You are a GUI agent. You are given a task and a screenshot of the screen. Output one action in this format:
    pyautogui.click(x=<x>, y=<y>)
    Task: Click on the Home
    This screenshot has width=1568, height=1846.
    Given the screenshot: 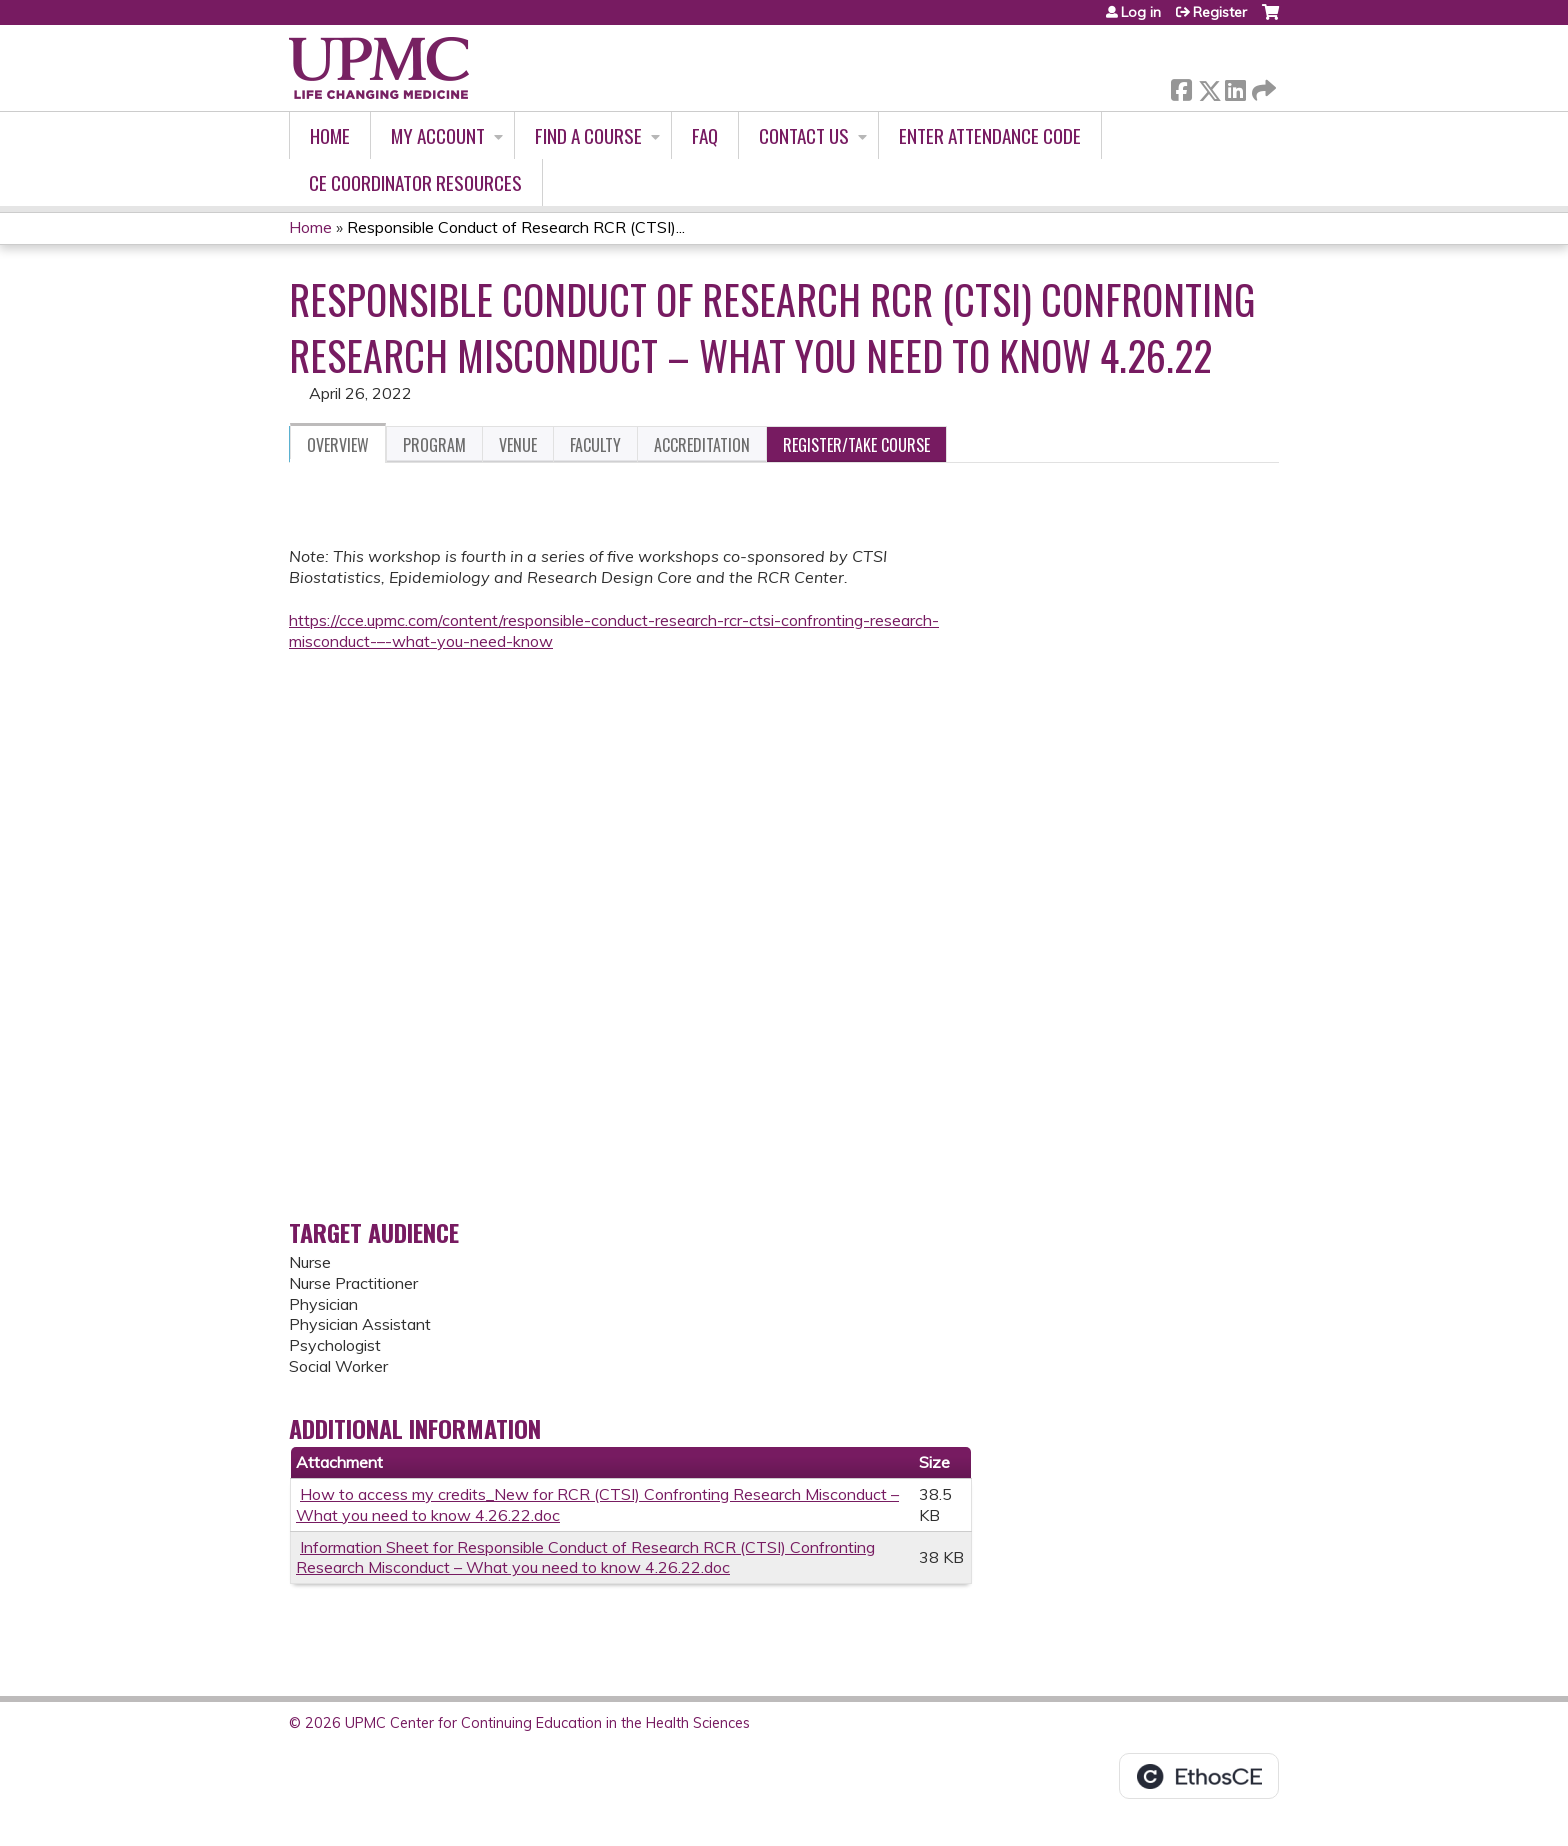 What is the action you would take?
    pyautogui.click(x=330, y=135)
    